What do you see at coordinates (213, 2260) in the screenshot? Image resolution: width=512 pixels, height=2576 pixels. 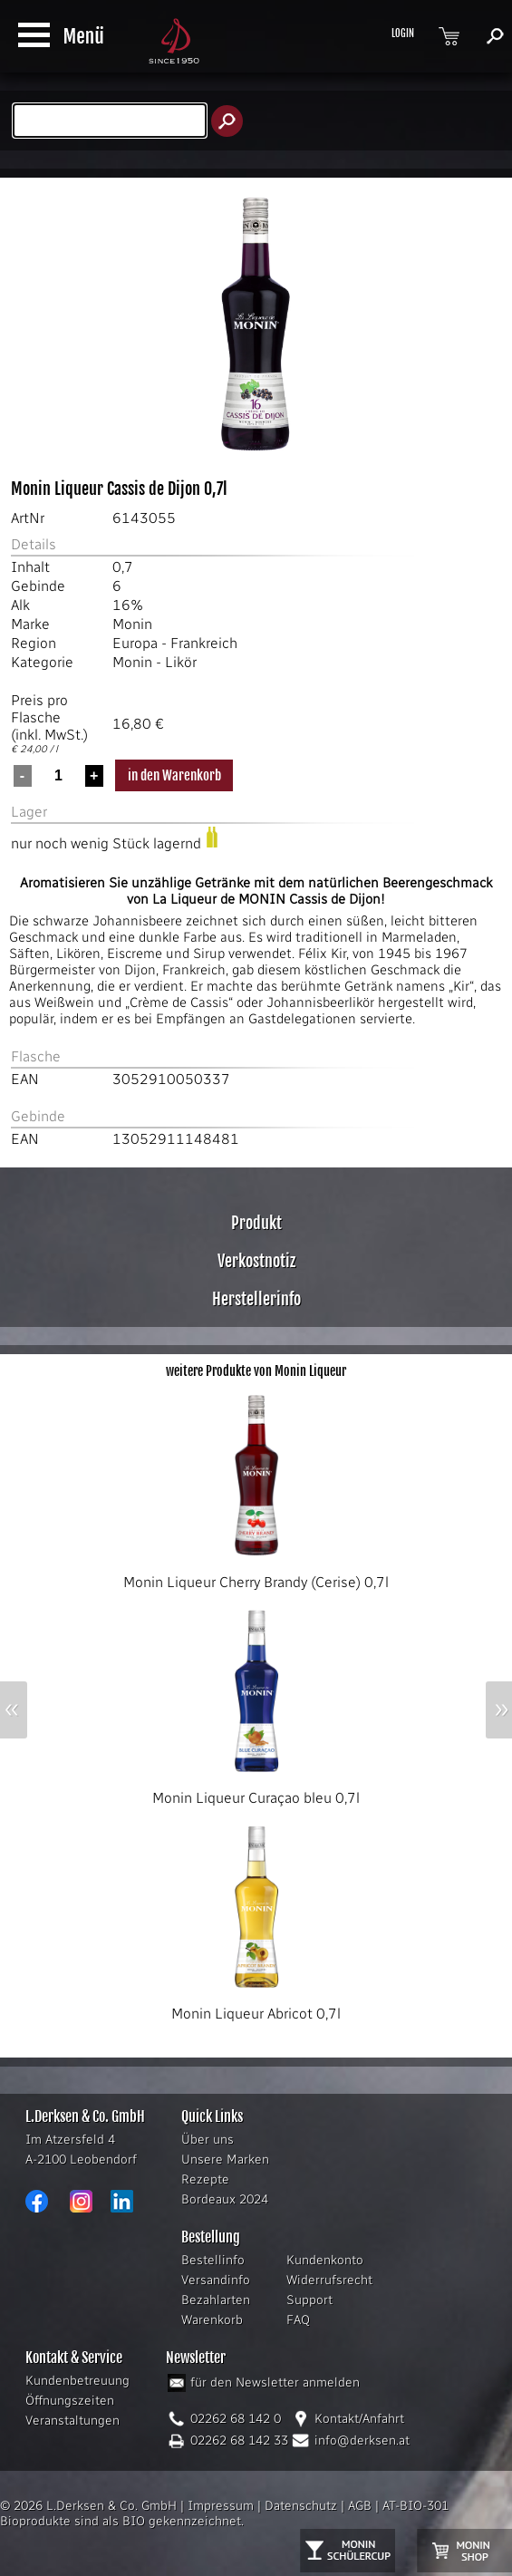 I see `Bestellinfo` at bounding box center [213, 2260].